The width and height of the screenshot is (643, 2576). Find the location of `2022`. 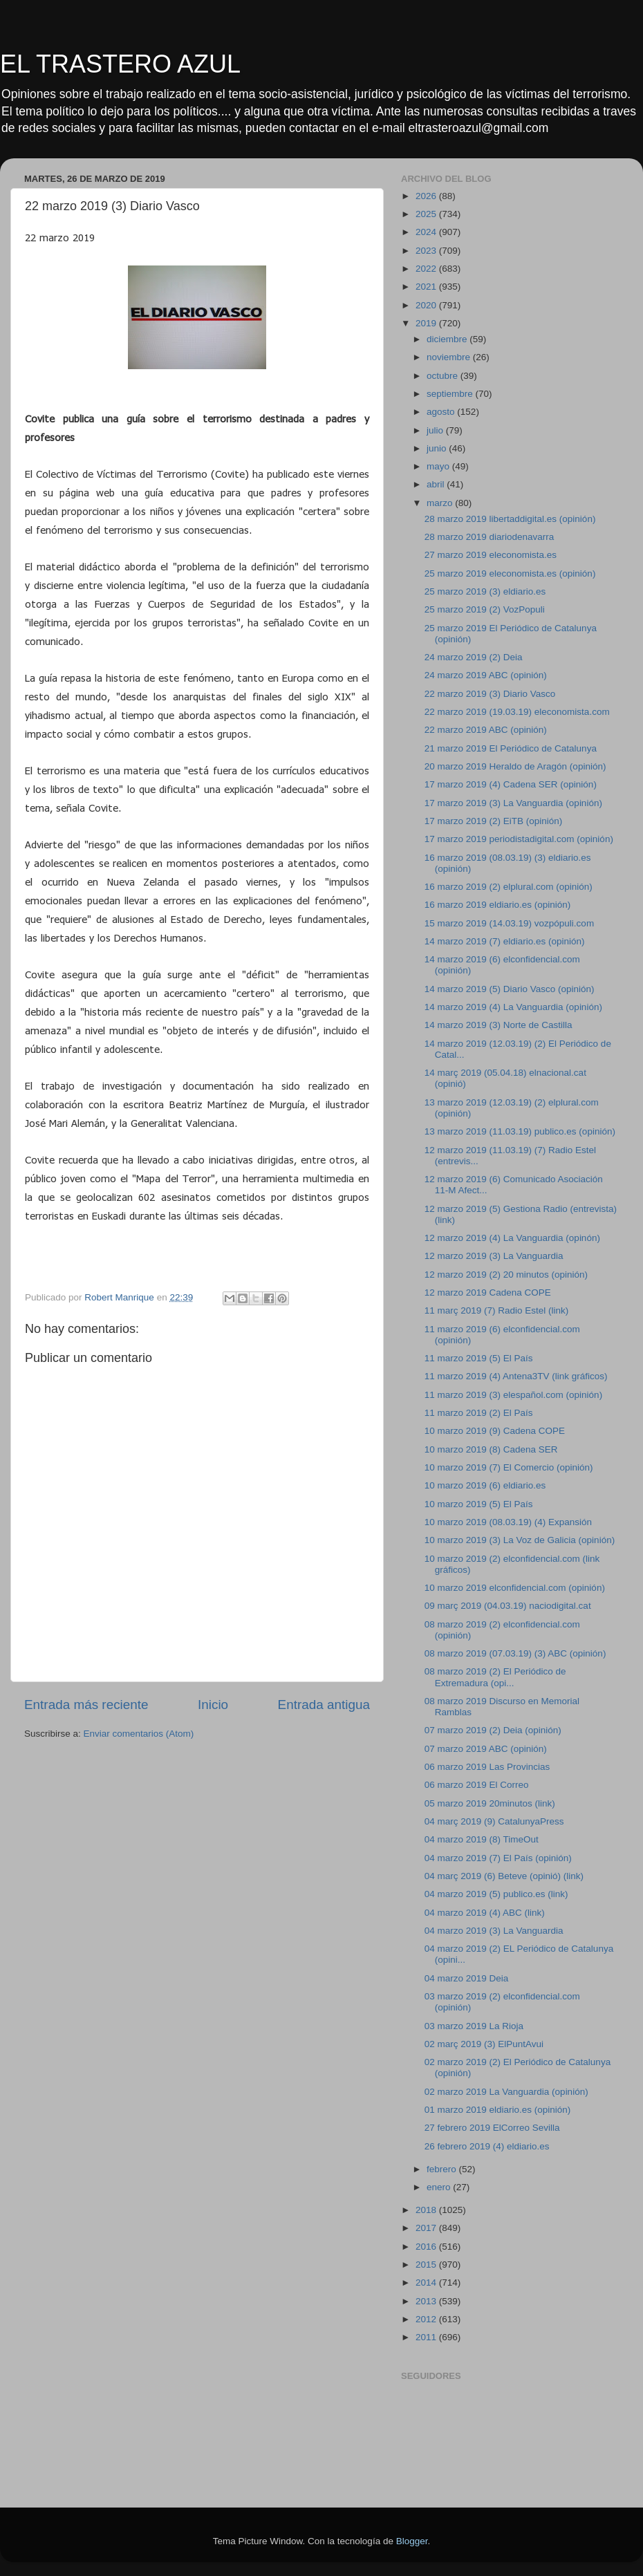

2022 is located at coordinates (427, 268).